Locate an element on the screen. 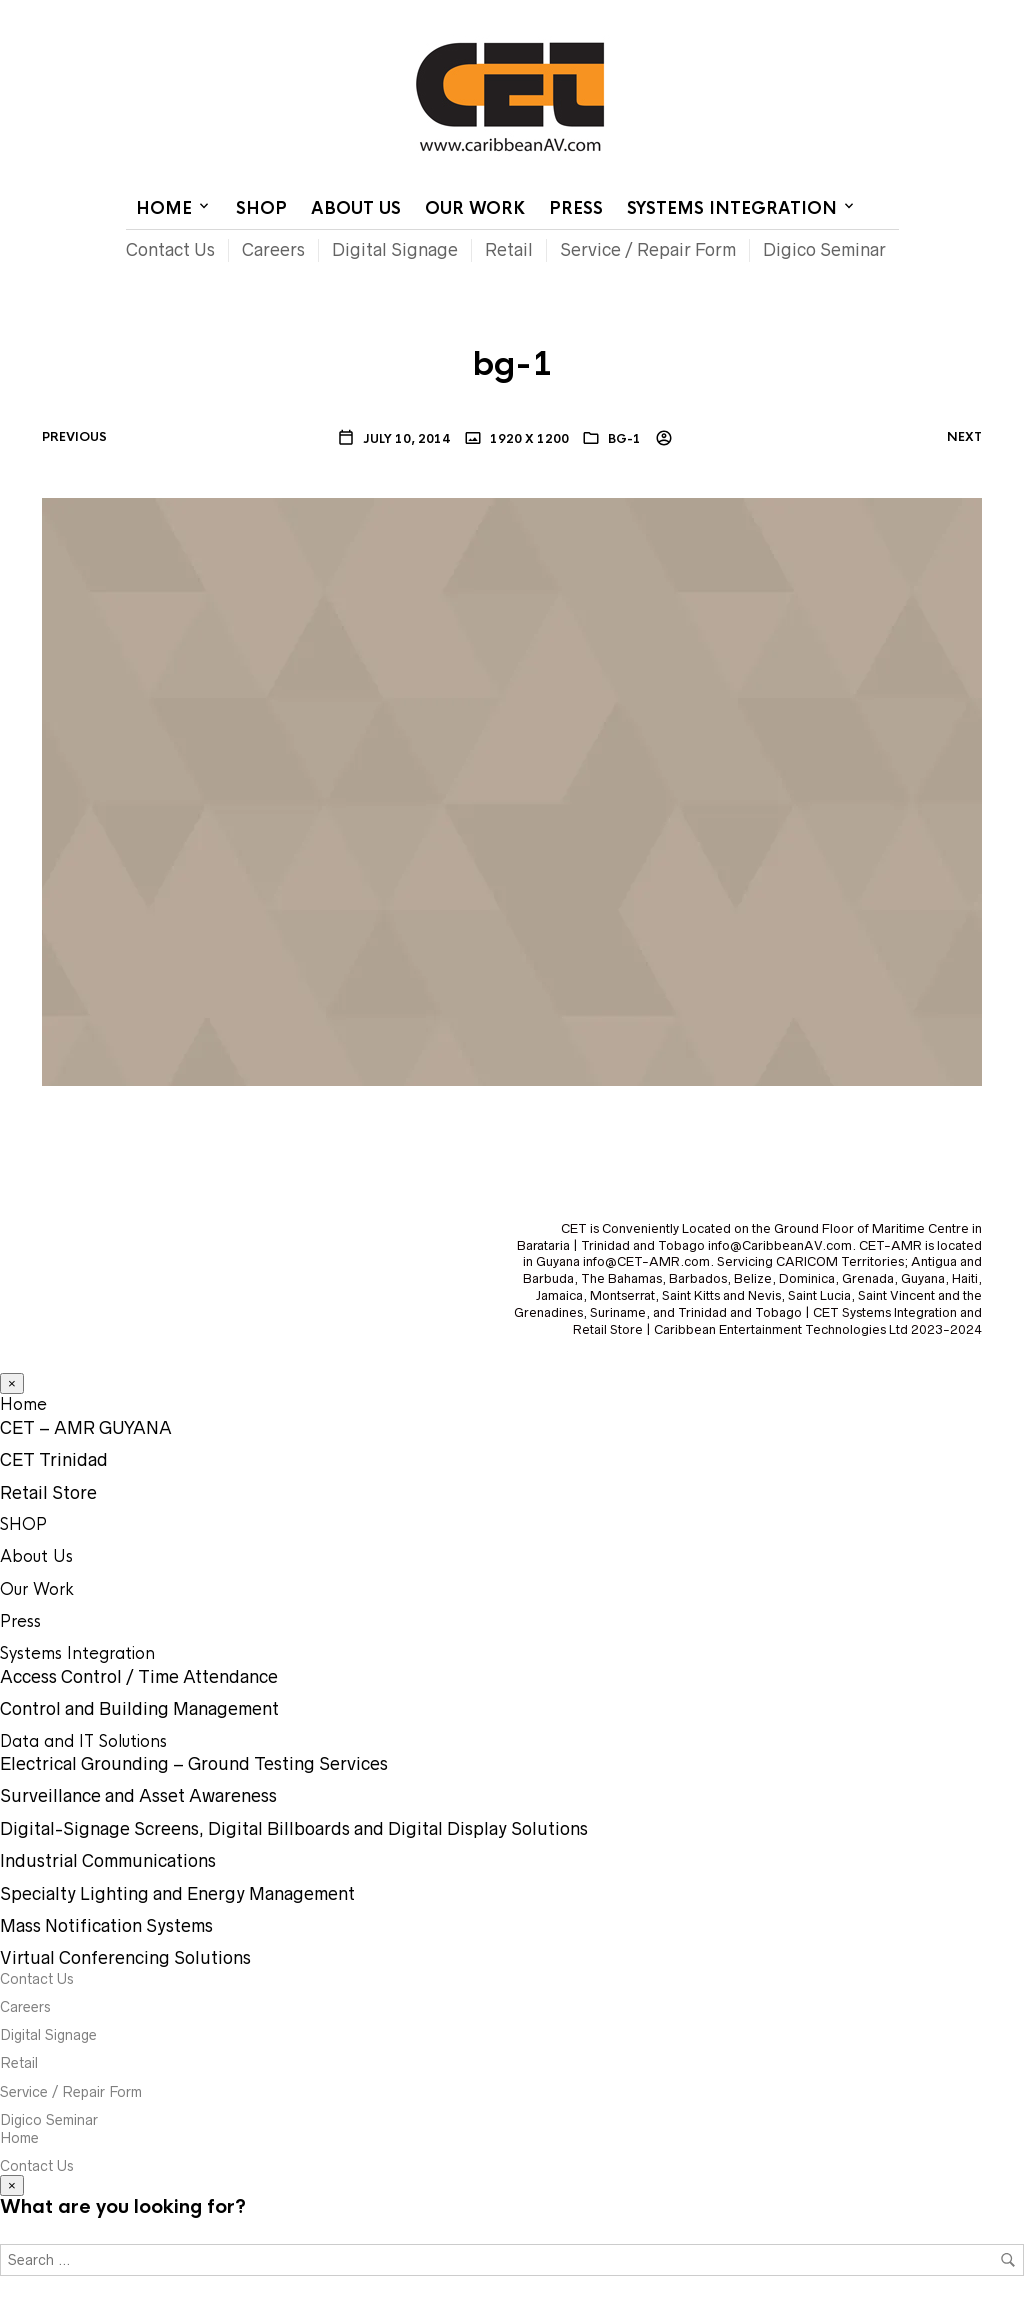  Previous is located at coordinates (74, 437).